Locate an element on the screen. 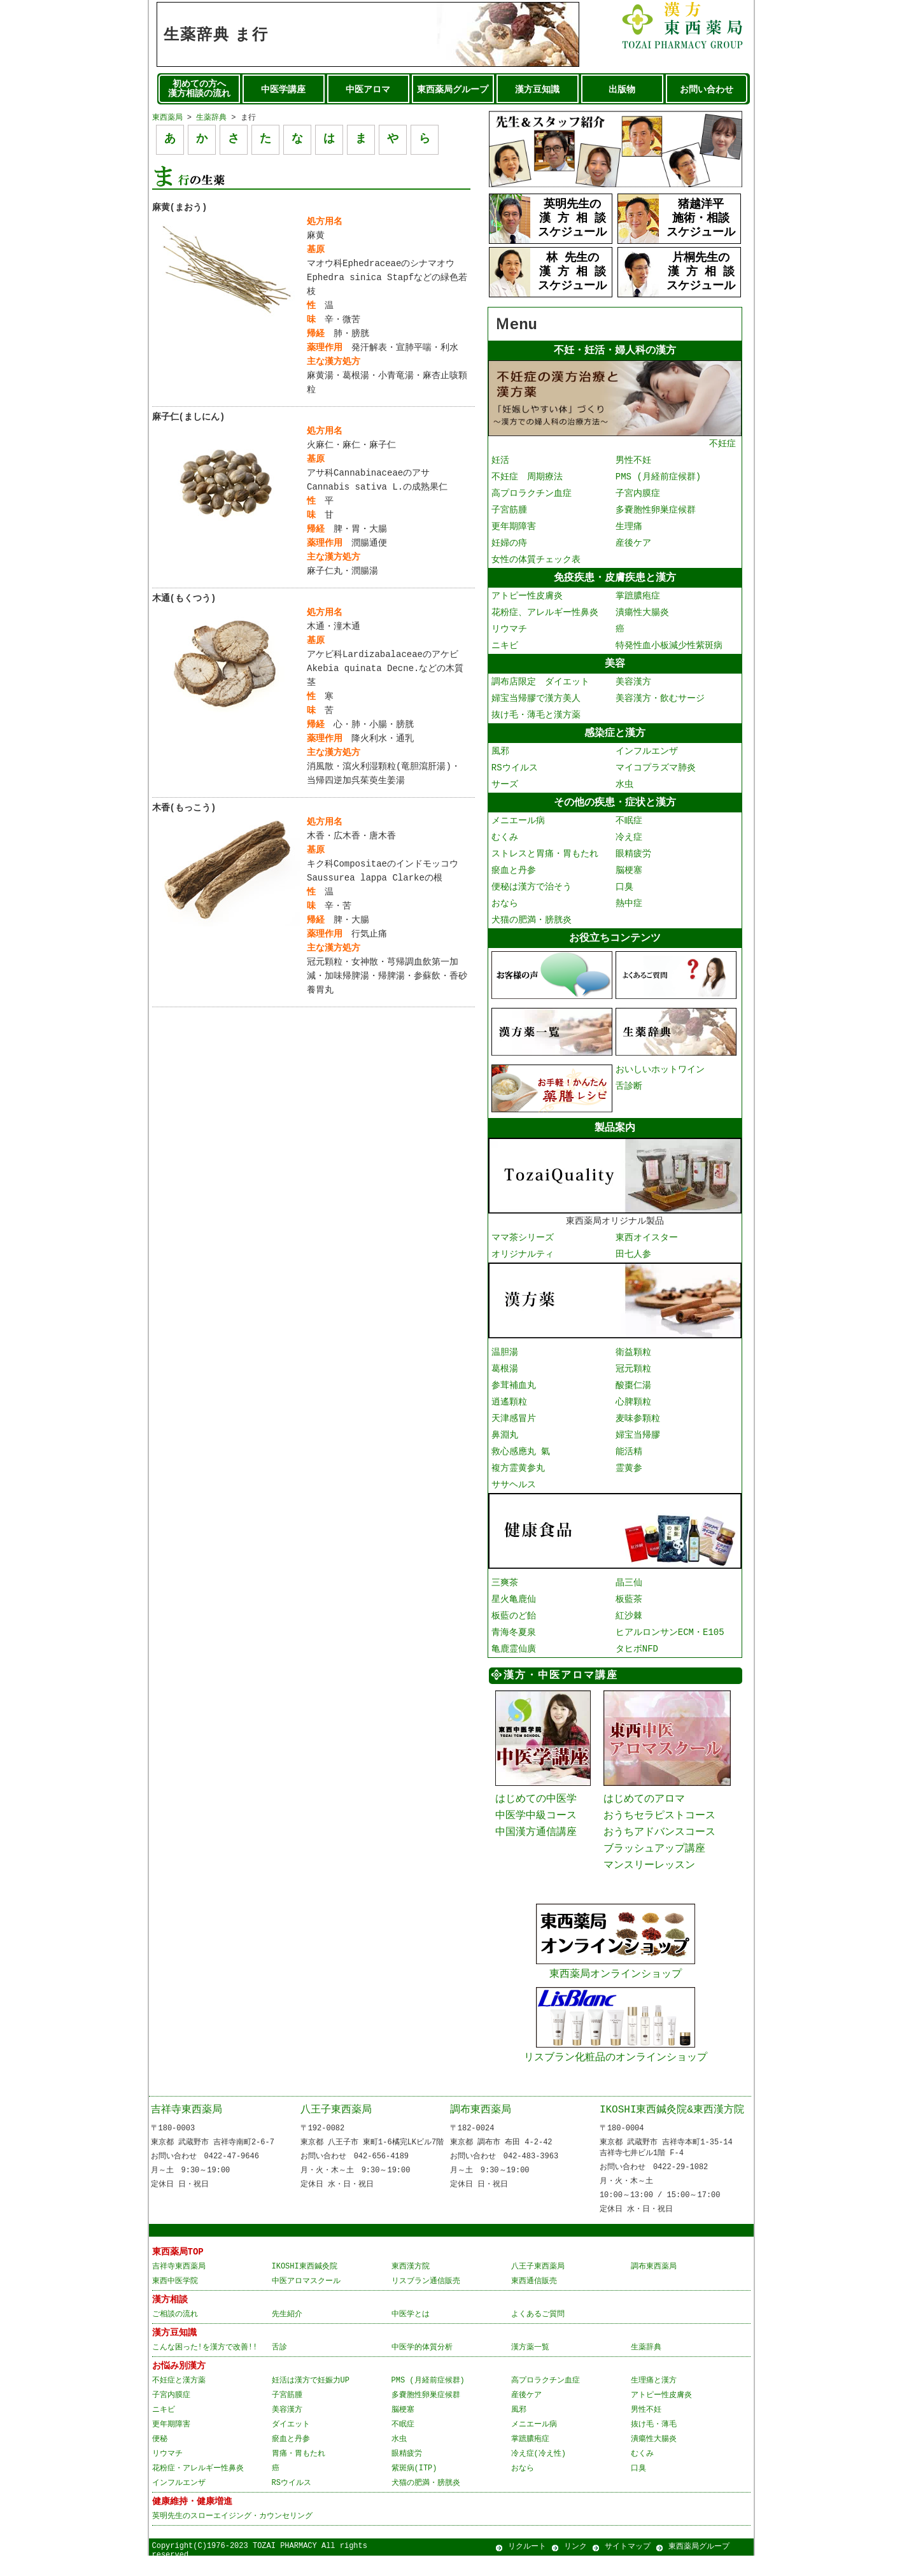  美容漢方・飲むサージ is located at coordinates (660, 703).